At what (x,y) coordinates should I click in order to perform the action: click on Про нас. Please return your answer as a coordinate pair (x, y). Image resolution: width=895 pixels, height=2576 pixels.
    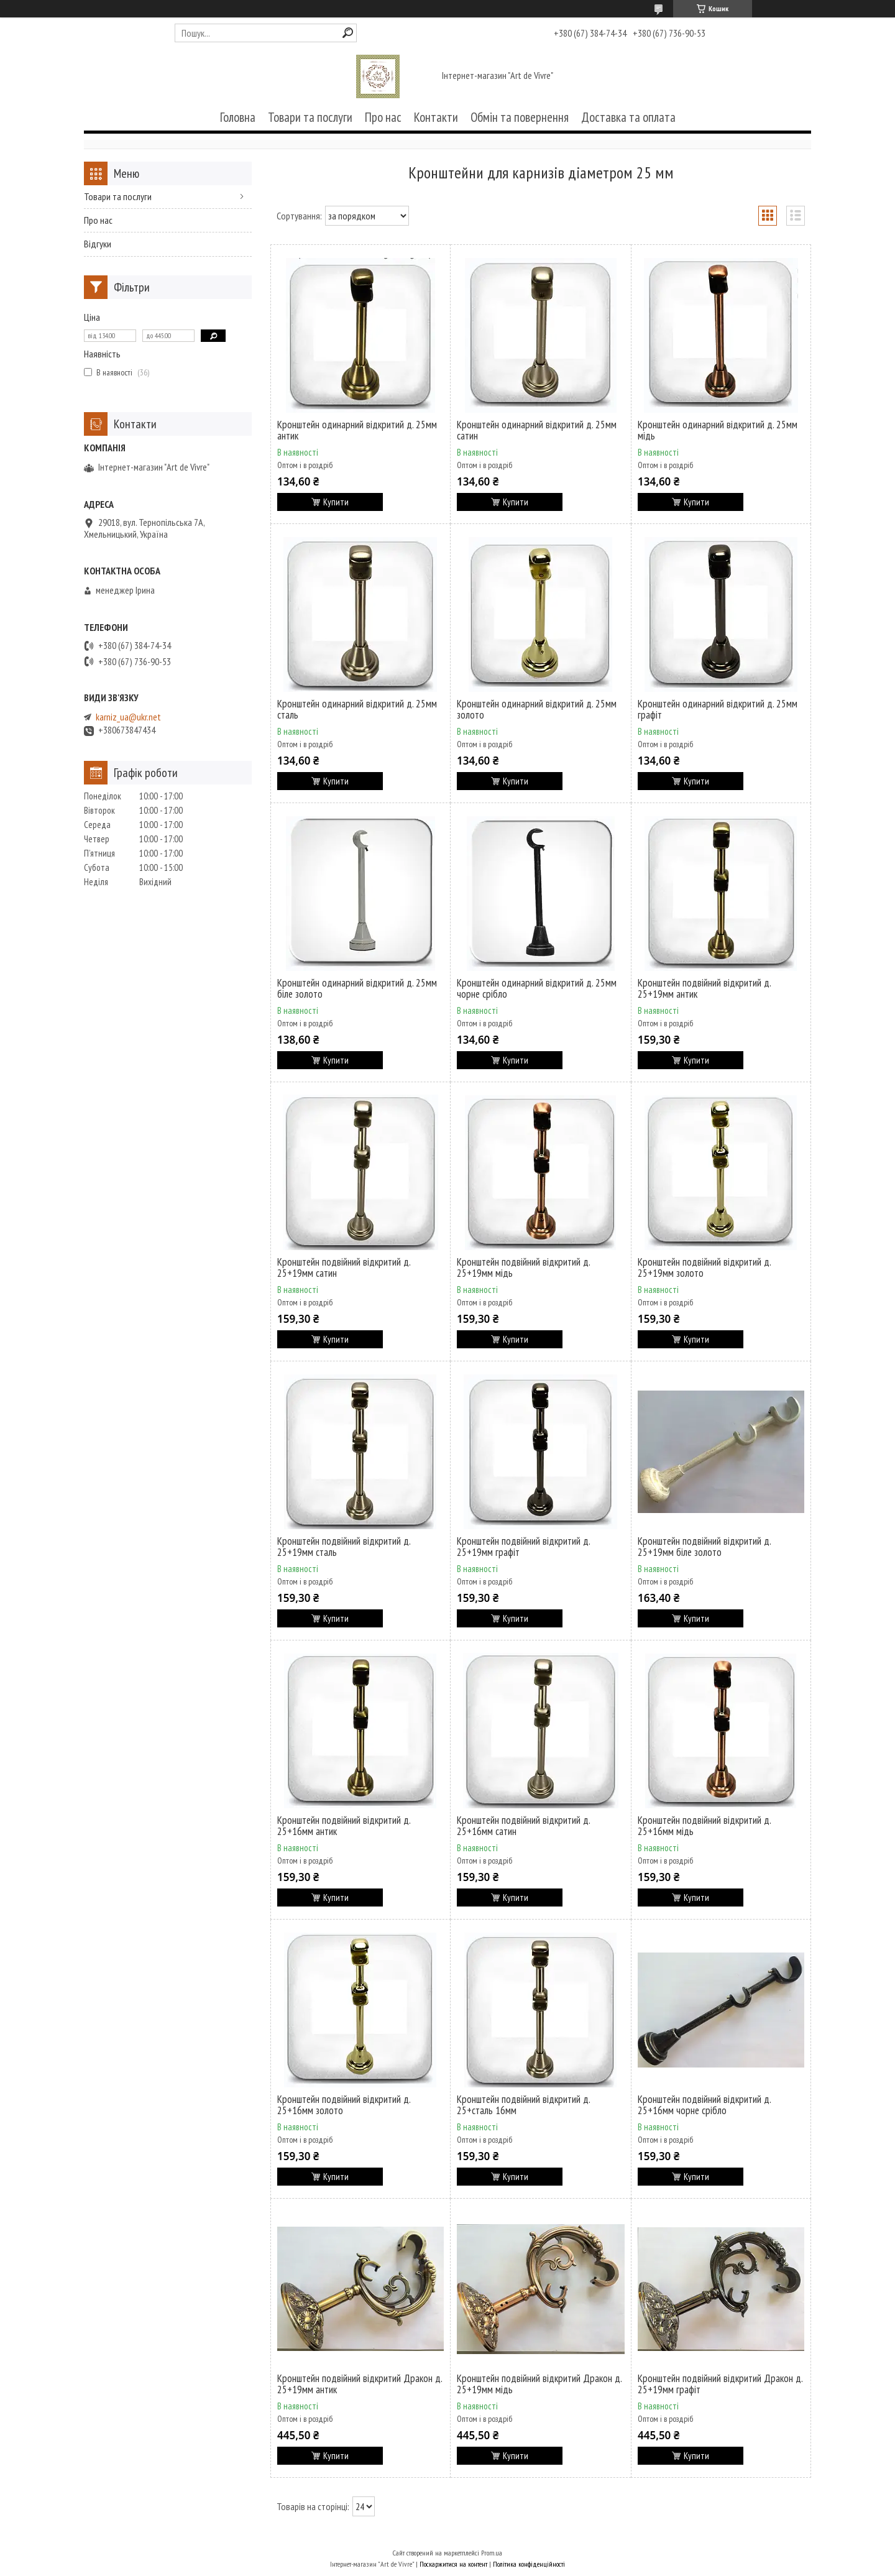
    Looking at the image, I should click on (383, 117).